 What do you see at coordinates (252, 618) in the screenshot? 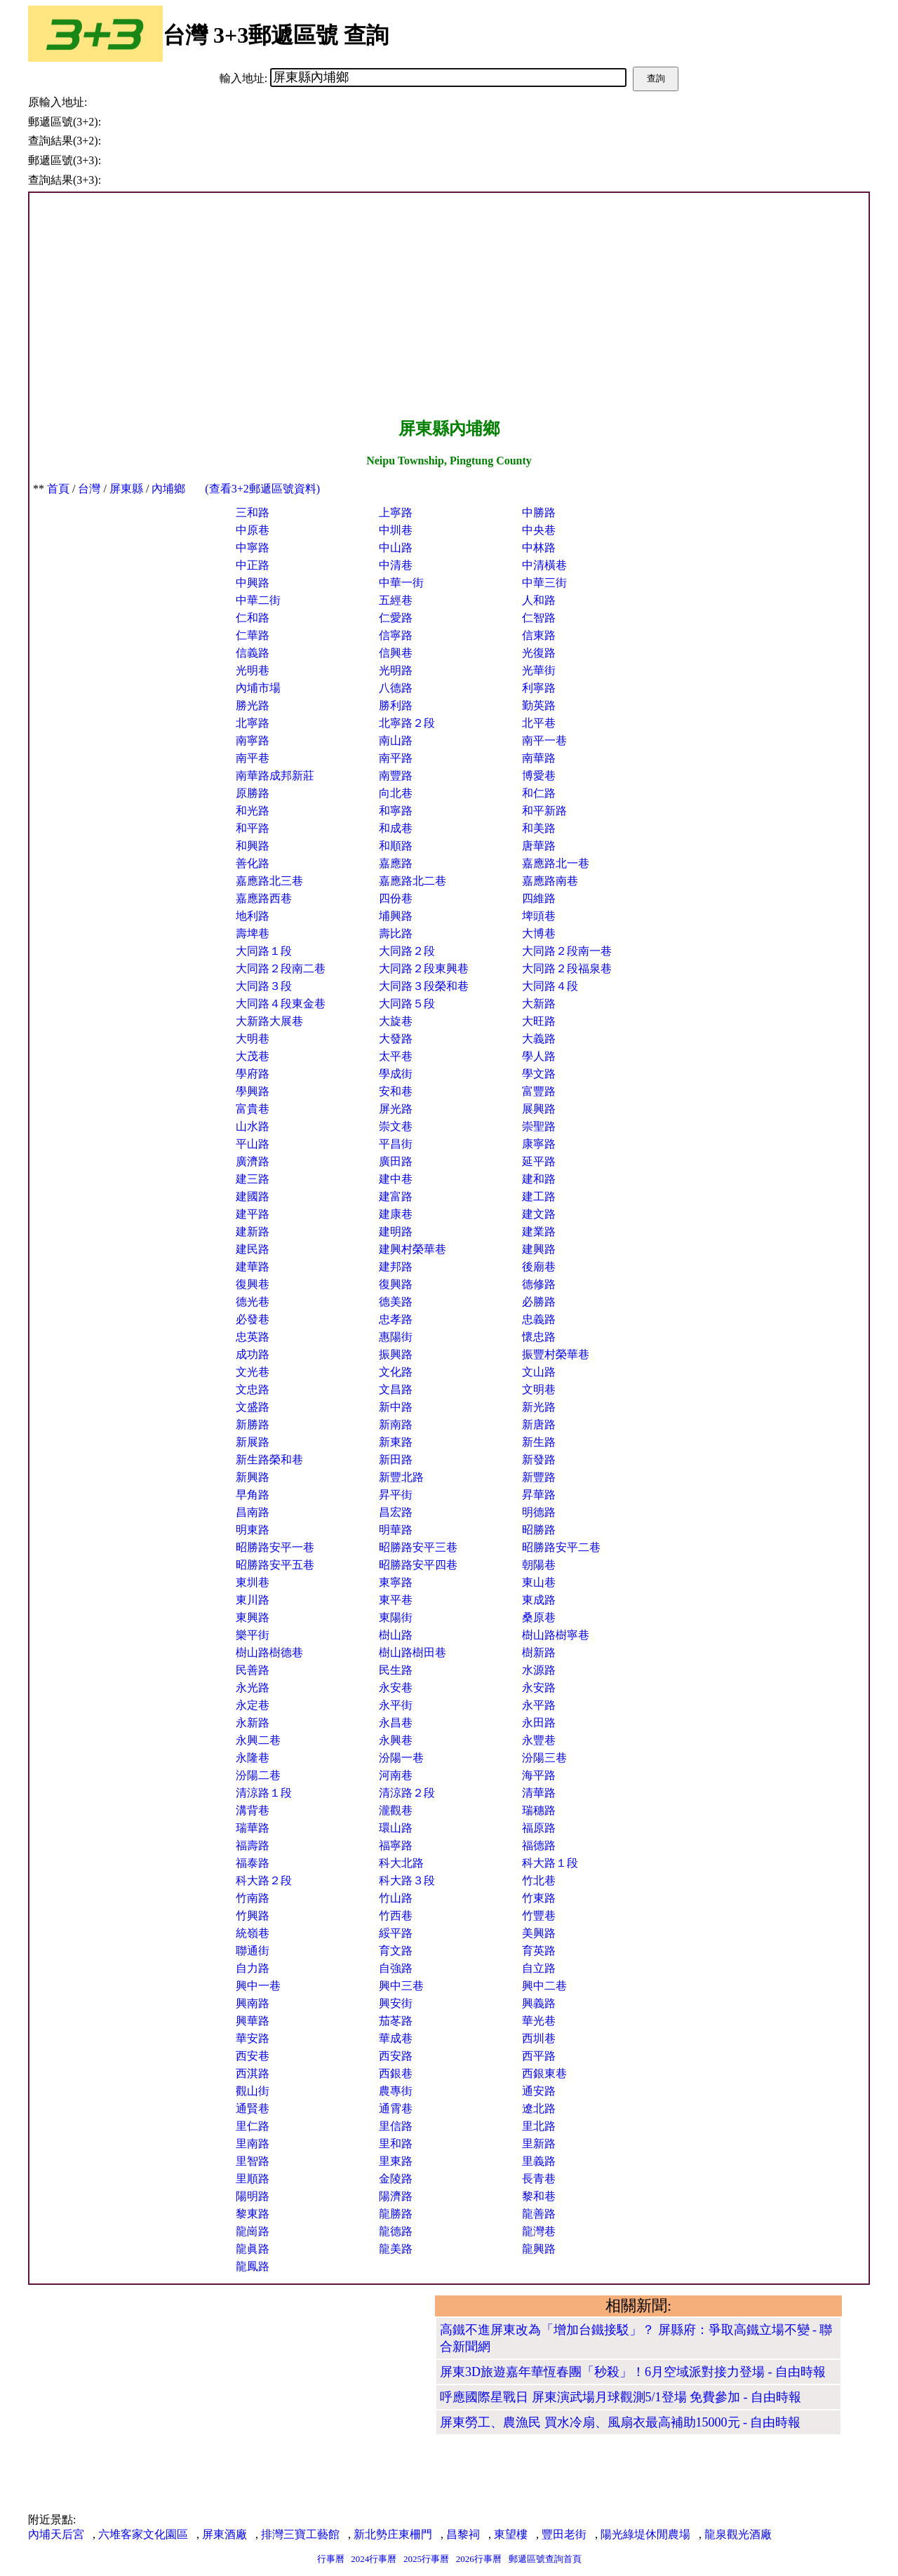
I see `仁和路` at bounding box center [252, 618].